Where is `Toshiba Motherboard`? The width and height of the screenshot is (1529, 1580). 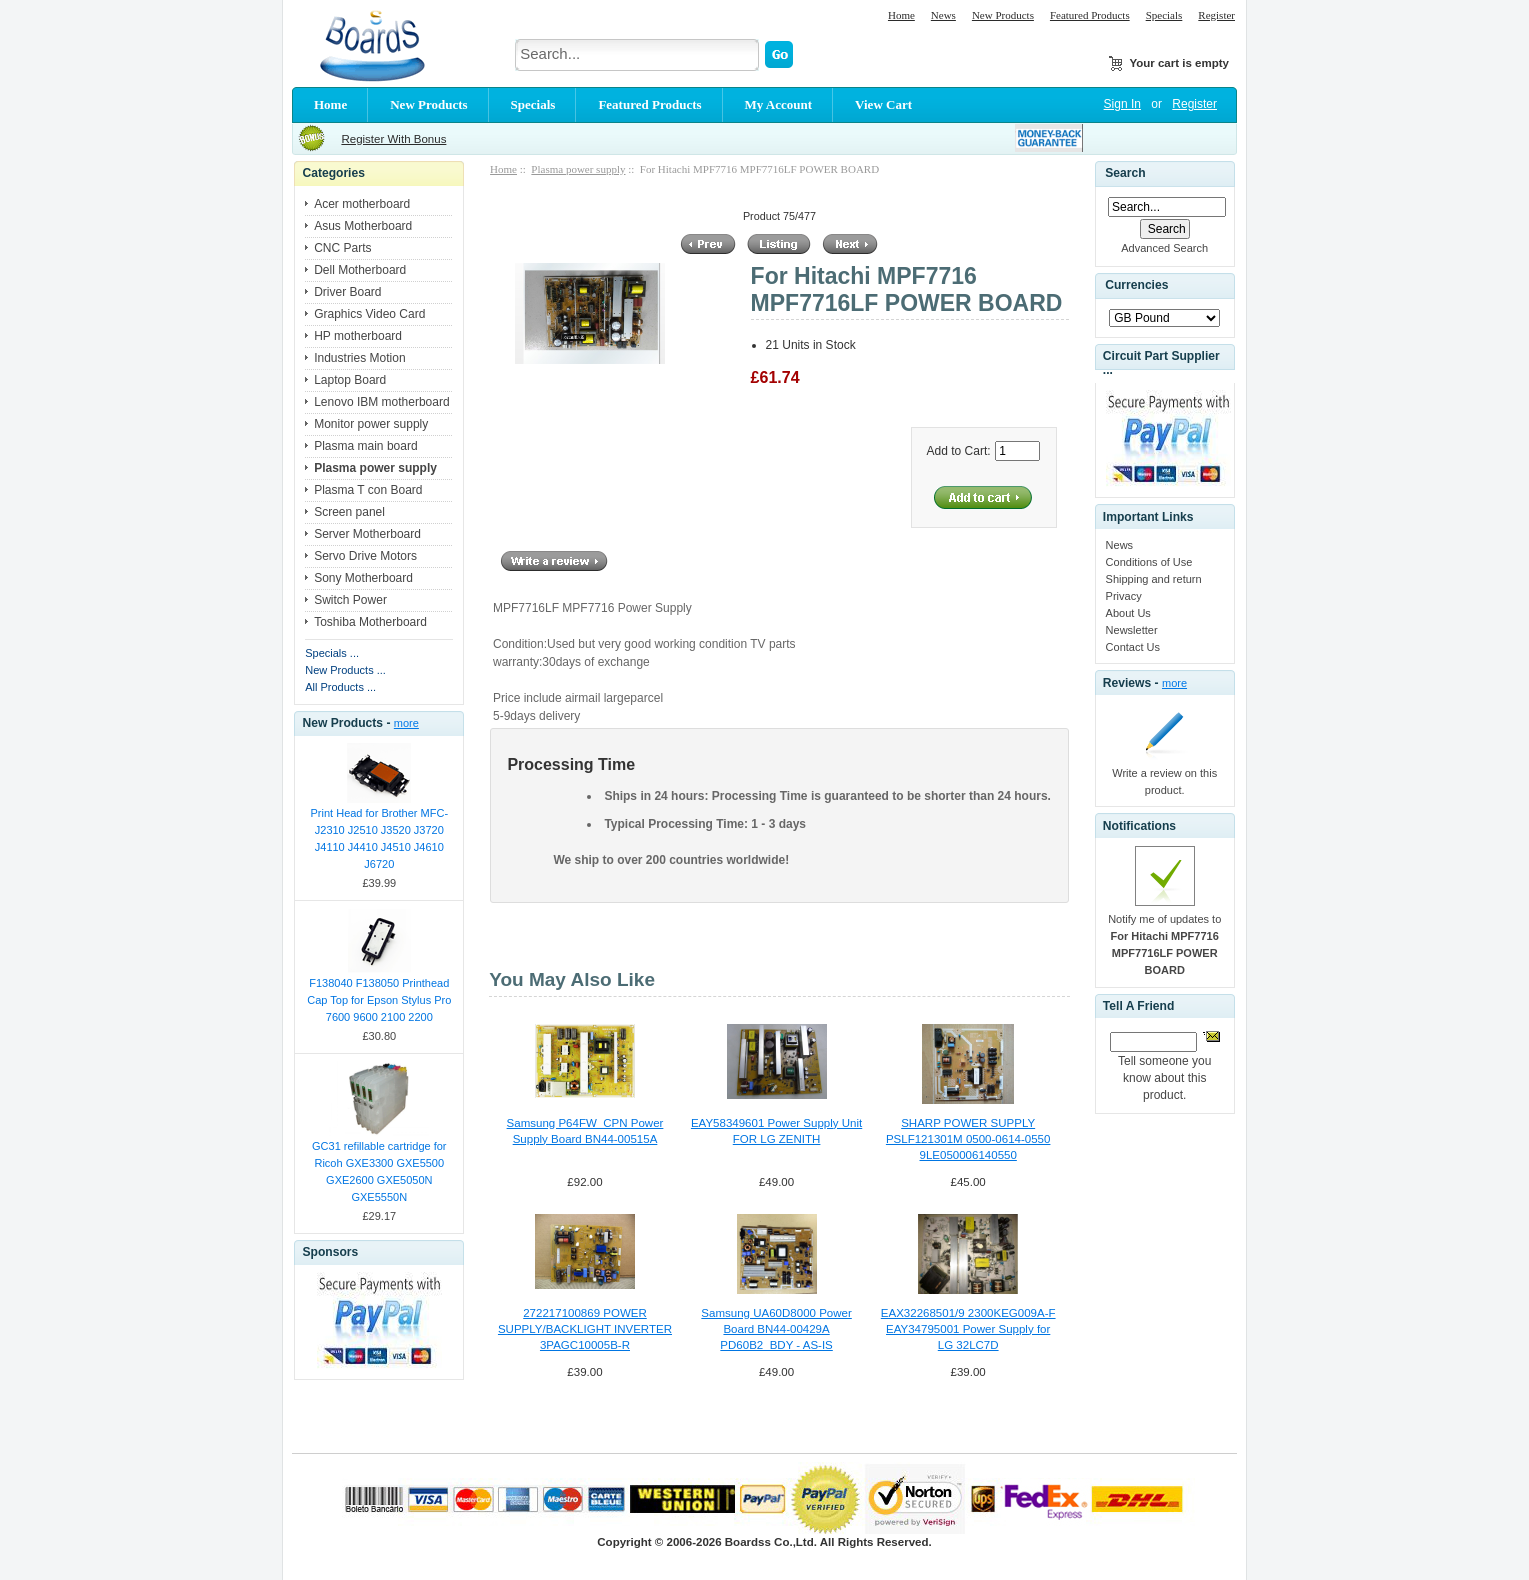 Toshiba Motherboard is located at coordinates (370, 622).